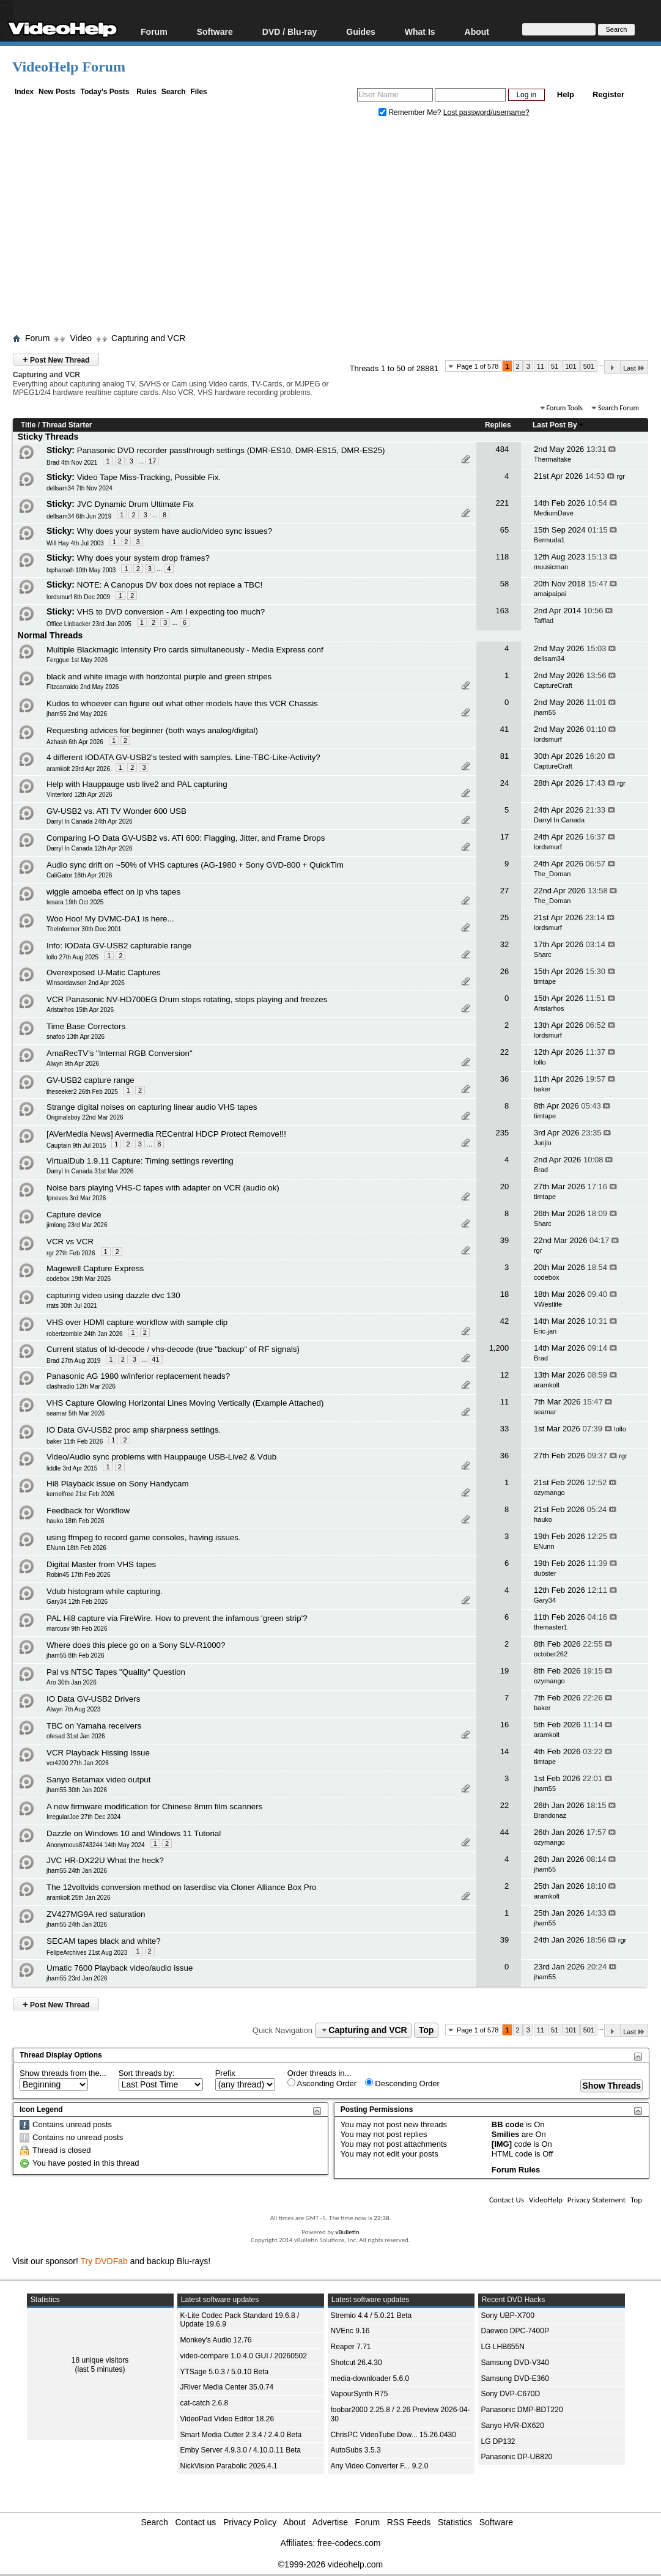  I want to click on jham55, so click(545, 712).